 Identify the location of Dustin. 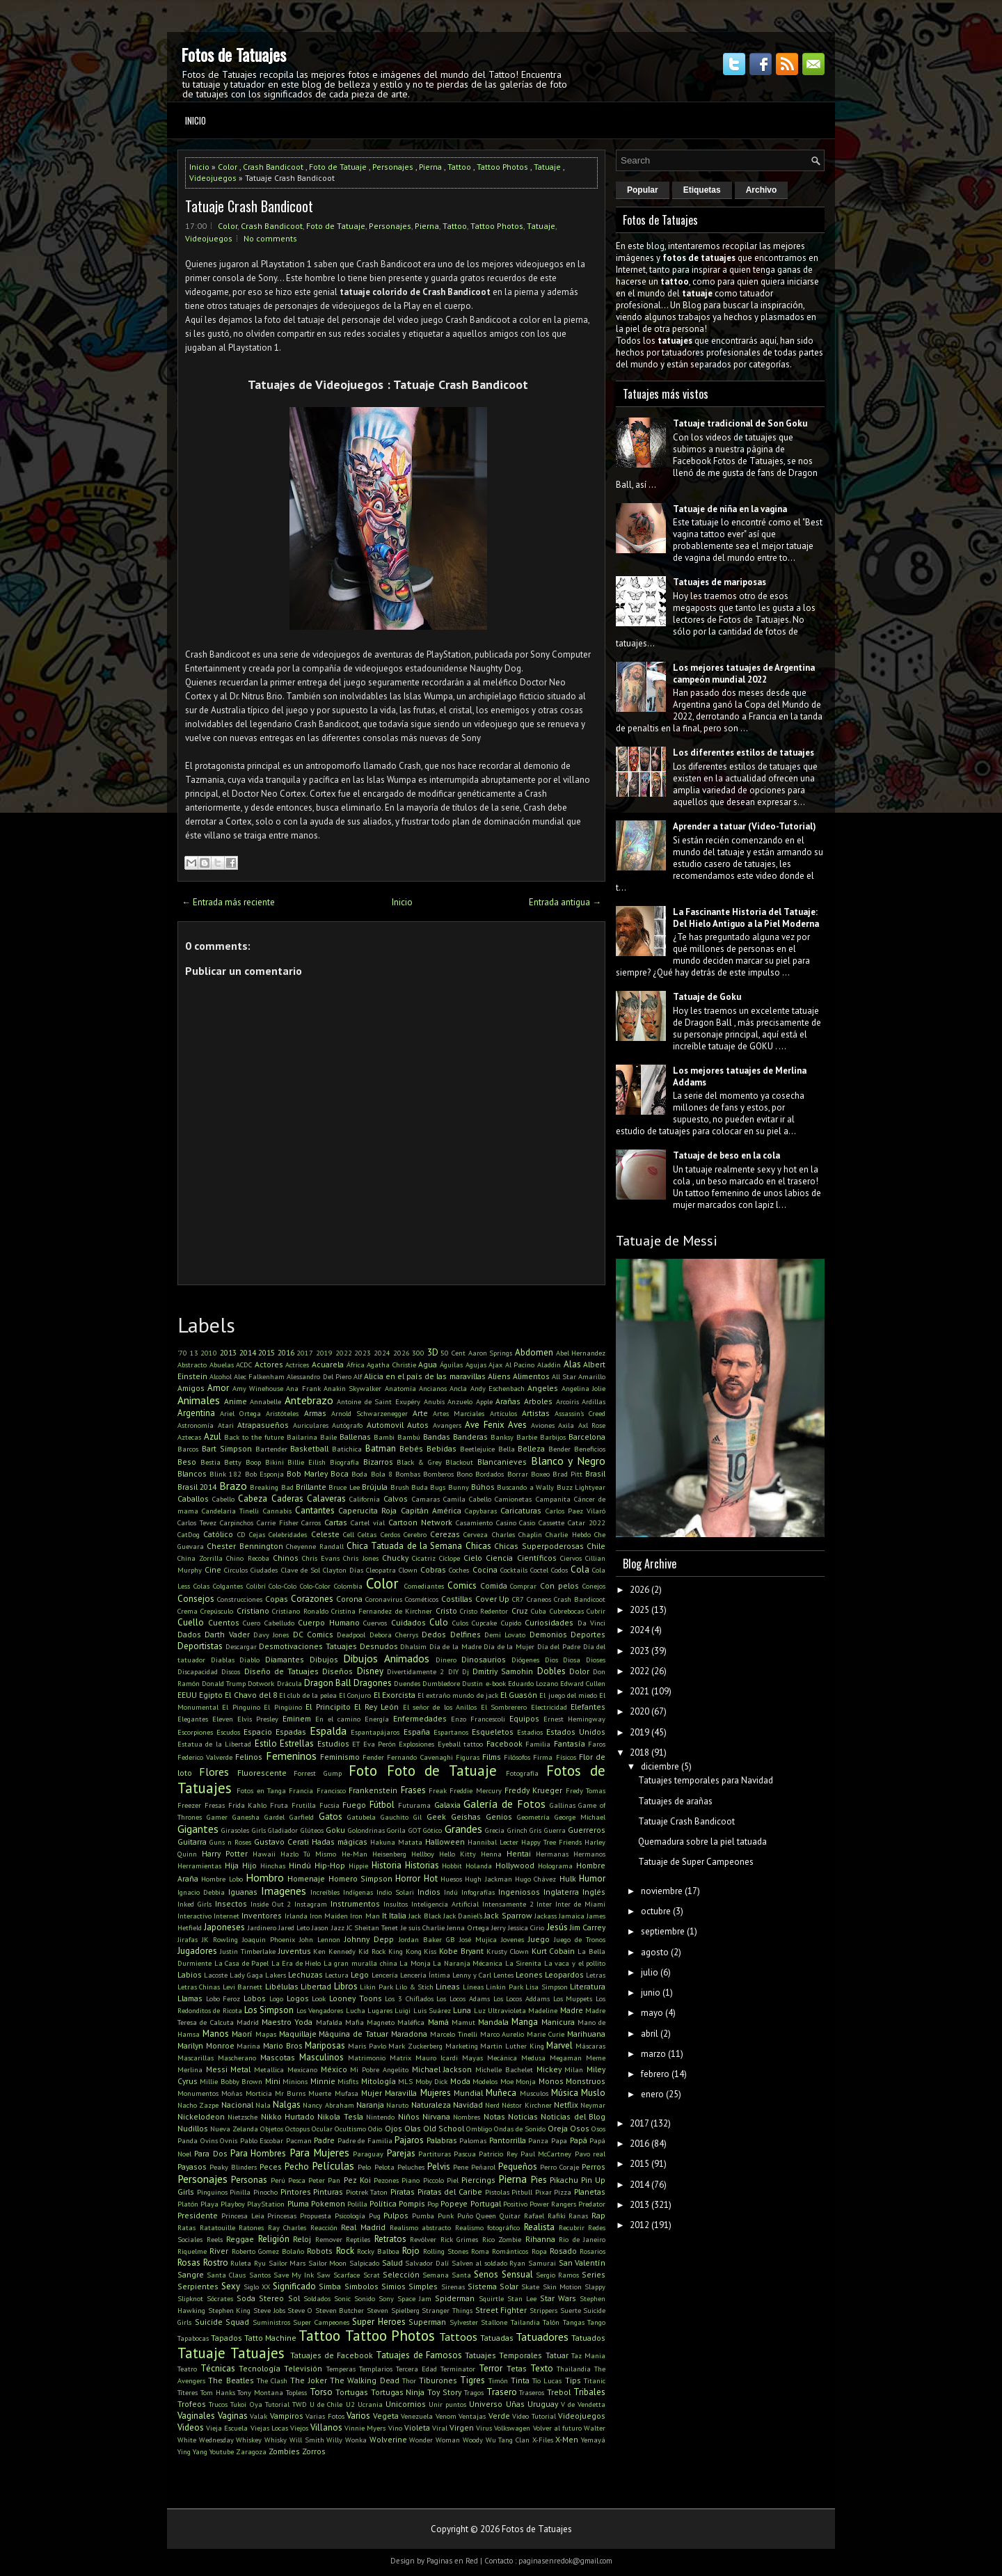
(472, 1683).